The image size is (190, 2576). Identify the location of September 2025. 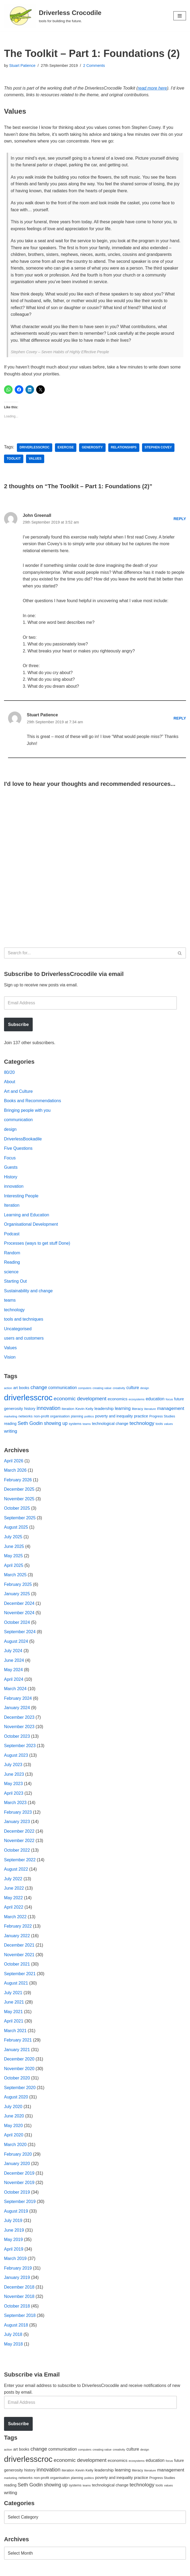
(20, 1520).